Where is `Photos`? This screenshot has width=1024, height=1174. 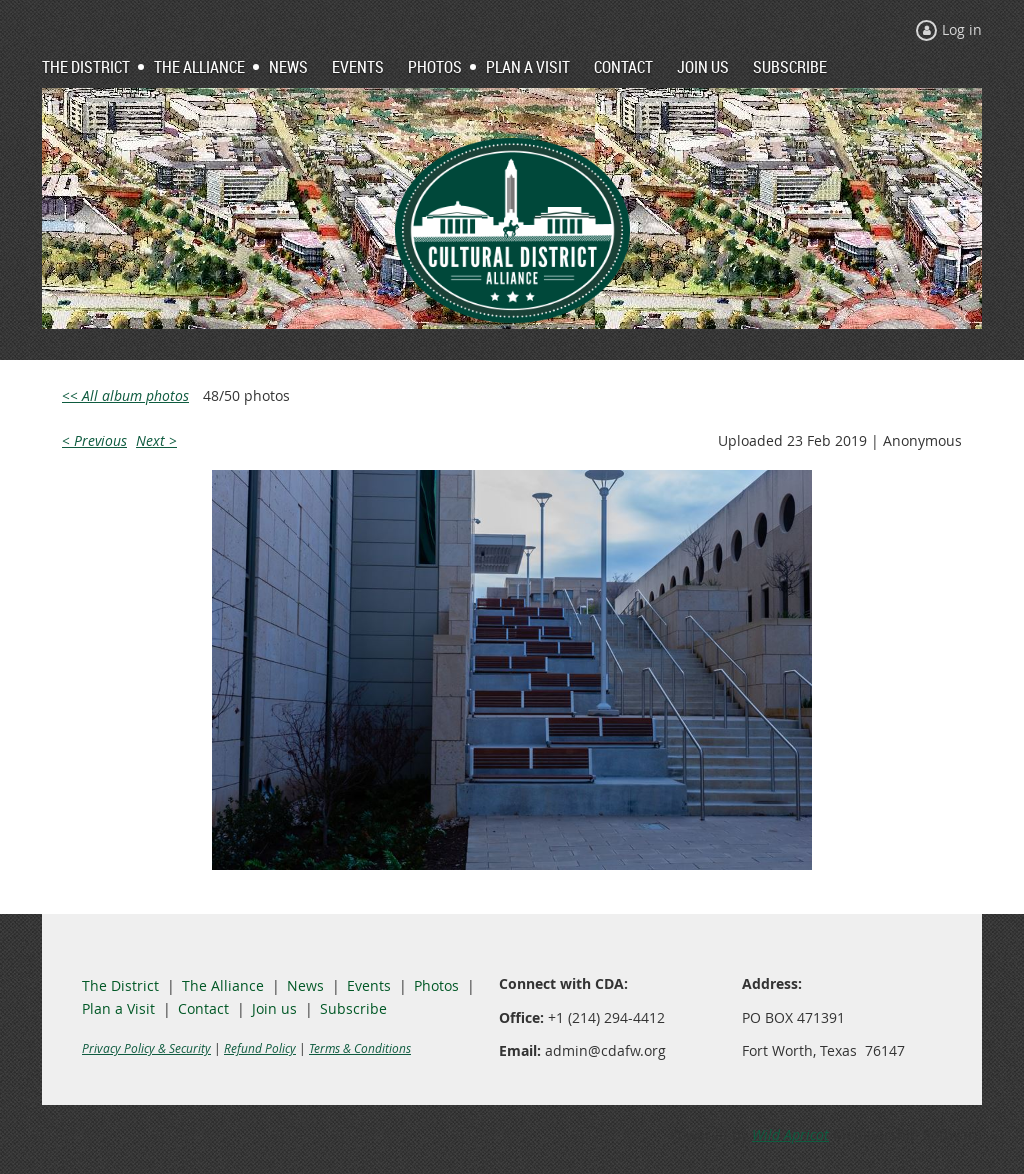 Photos is located at coordinates (436, 985).